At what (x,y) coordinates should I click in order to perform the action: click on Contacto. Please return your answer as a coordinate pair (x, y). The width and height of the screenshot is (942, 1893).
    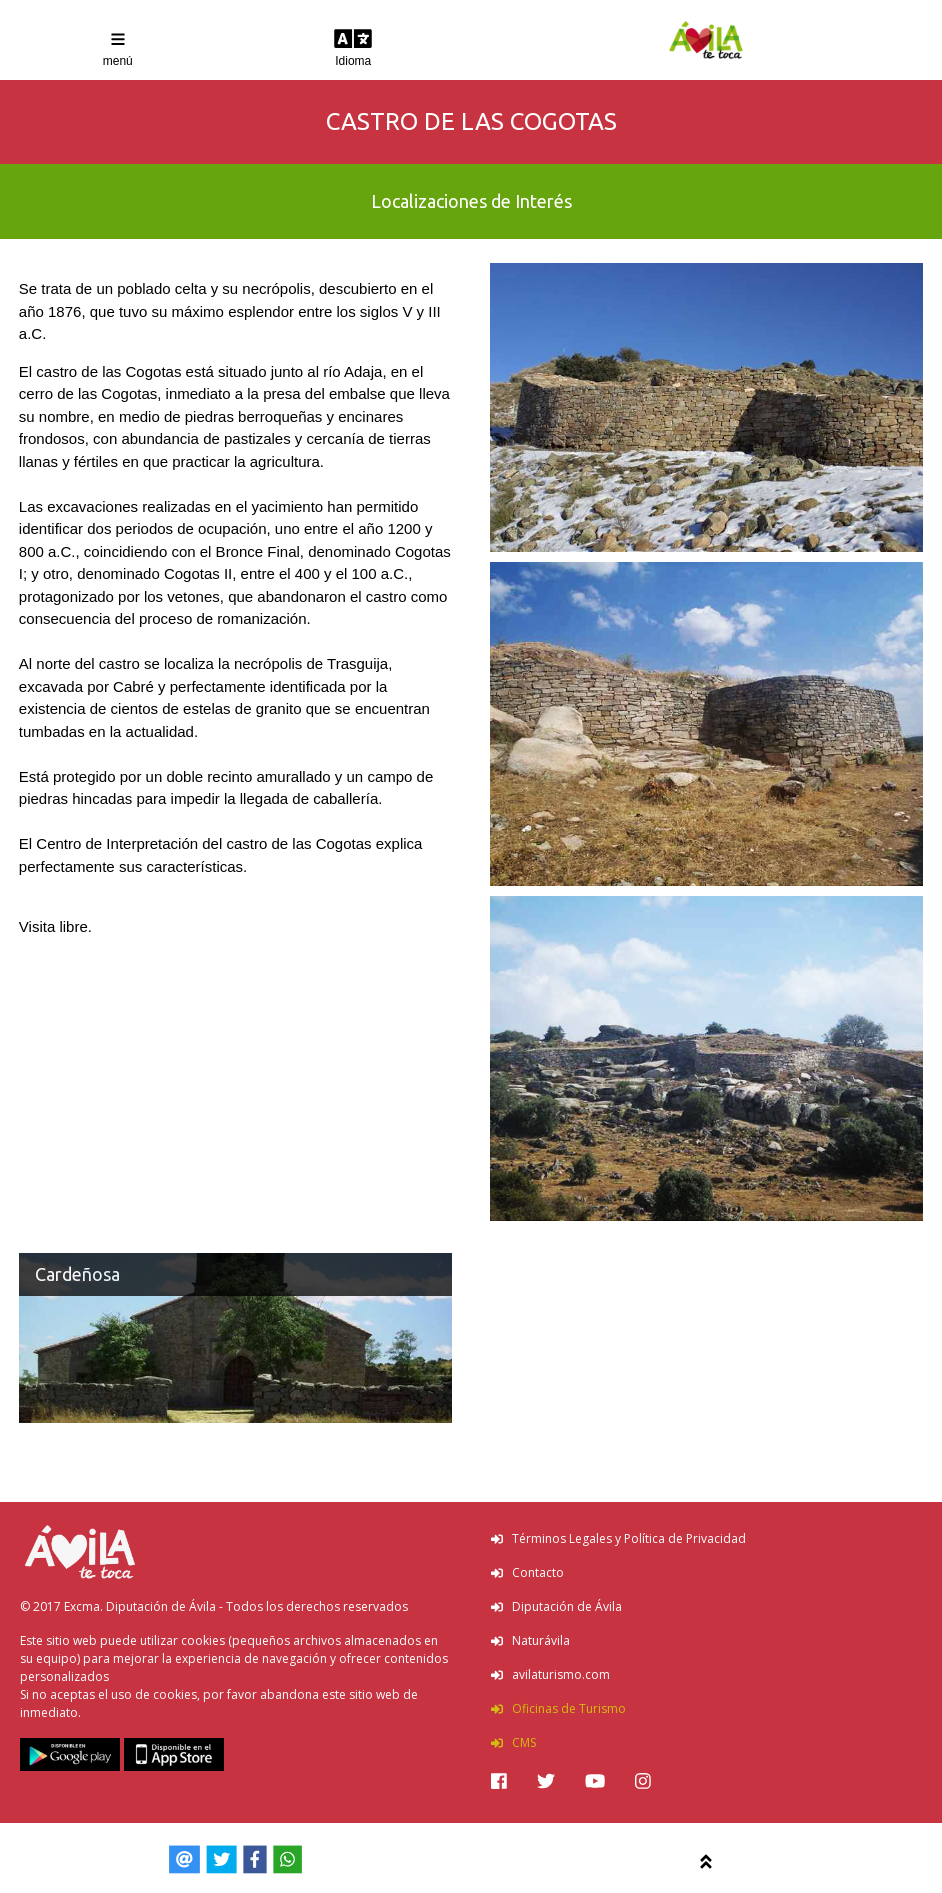
    Looking at the image, I should click on (527, 1572).